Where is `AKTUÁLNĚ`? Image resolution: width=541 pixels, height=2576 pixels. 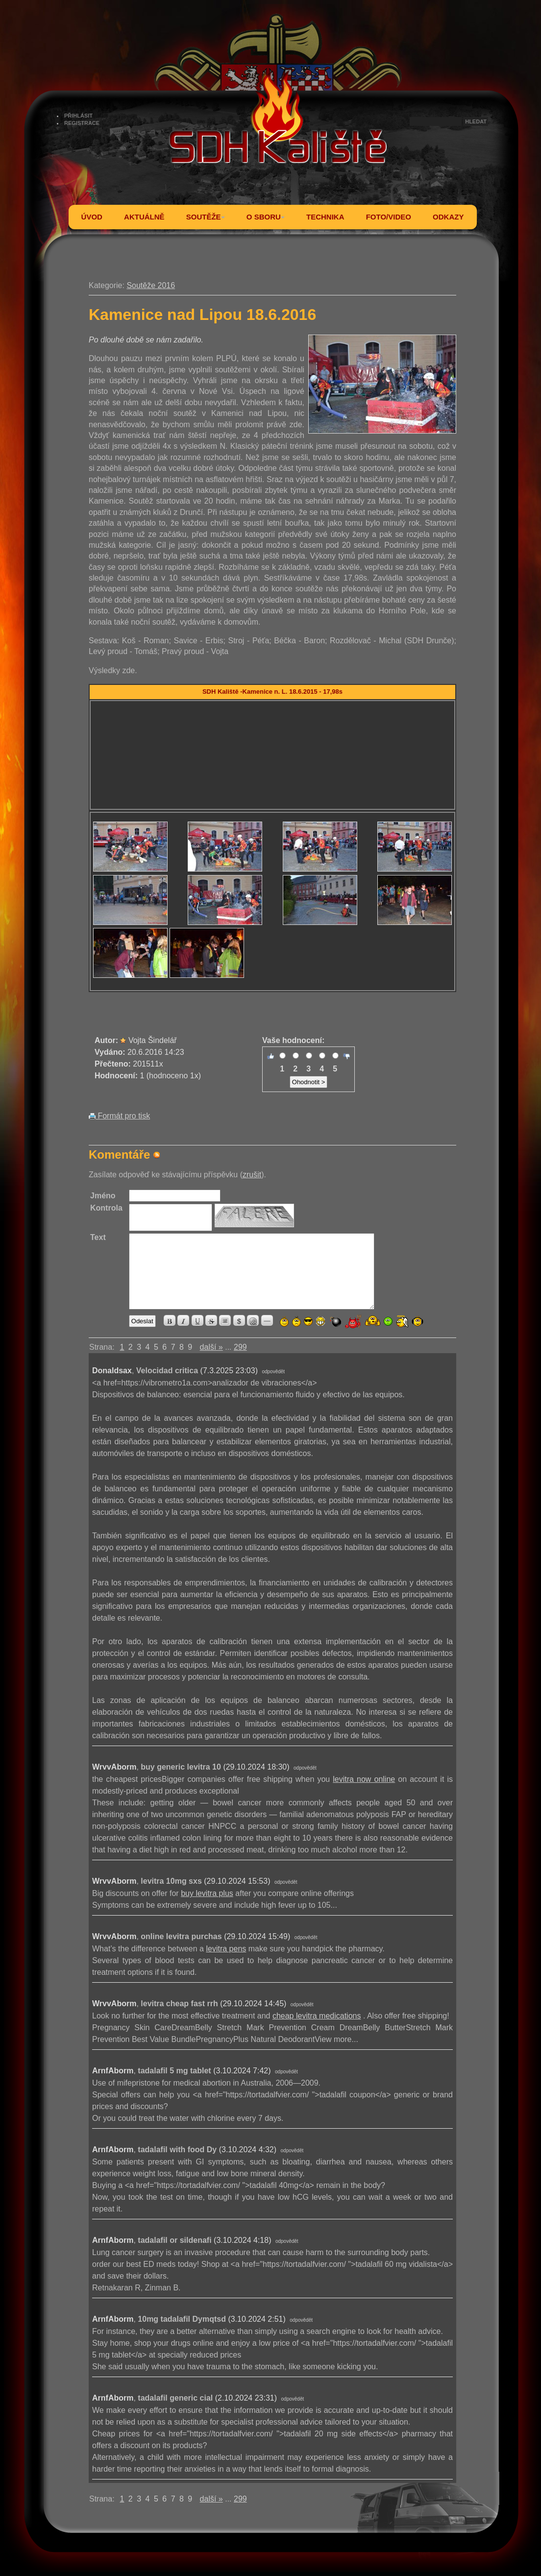 AKTUÁLNĚ is located at coordinates (144, 217).